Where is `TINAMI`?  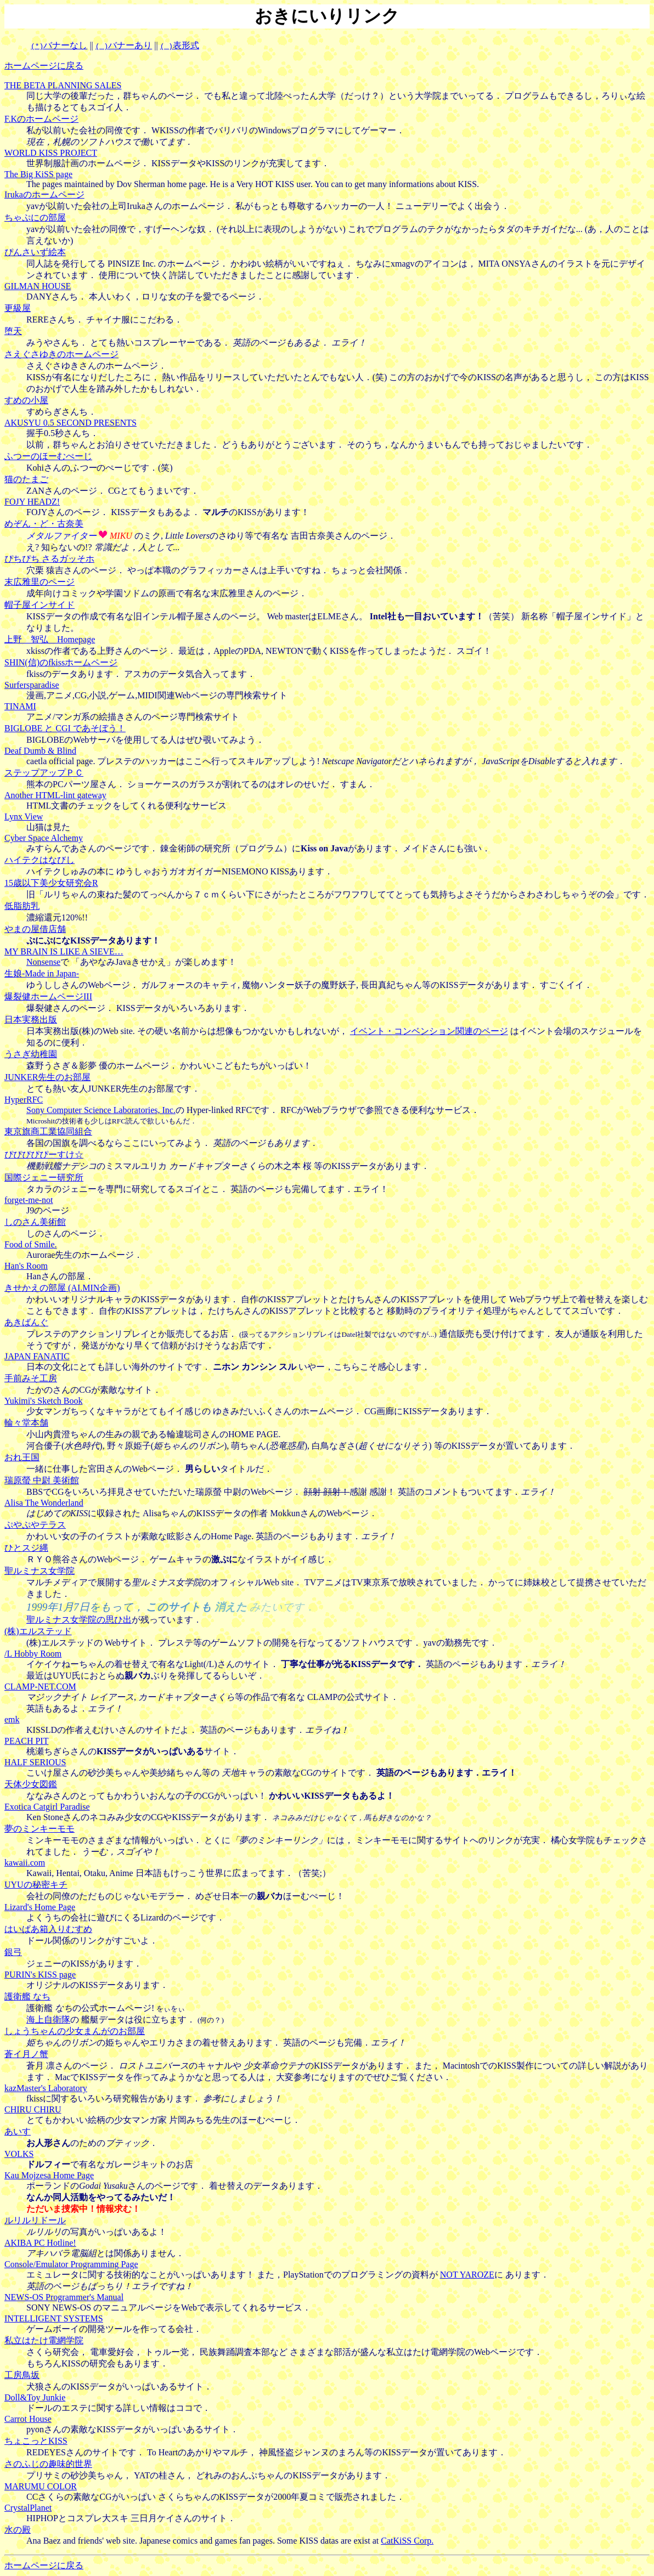
TINAMI is located at coordinates (20, 706).